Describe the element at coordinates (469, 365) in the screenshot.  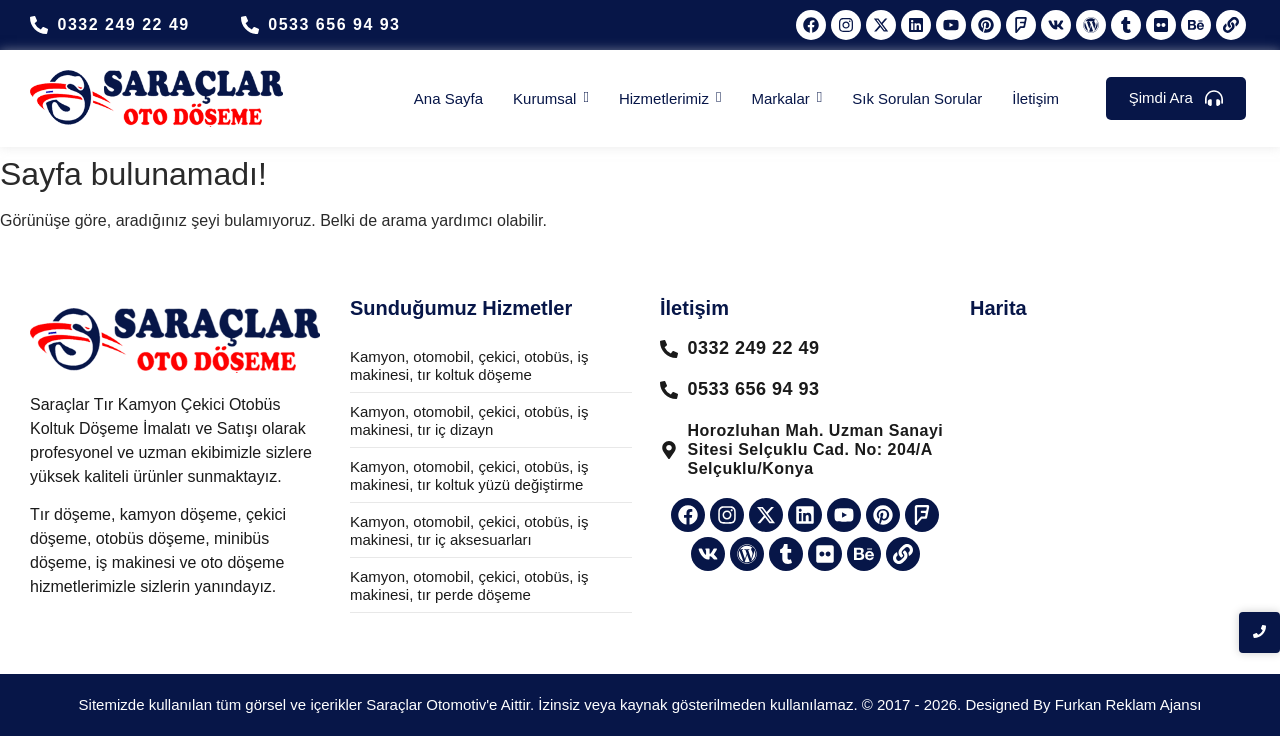
I see `Kamyon, otomobil, çekici, otobüs, iş makinesi, tır koltuk döşeme` at that location.